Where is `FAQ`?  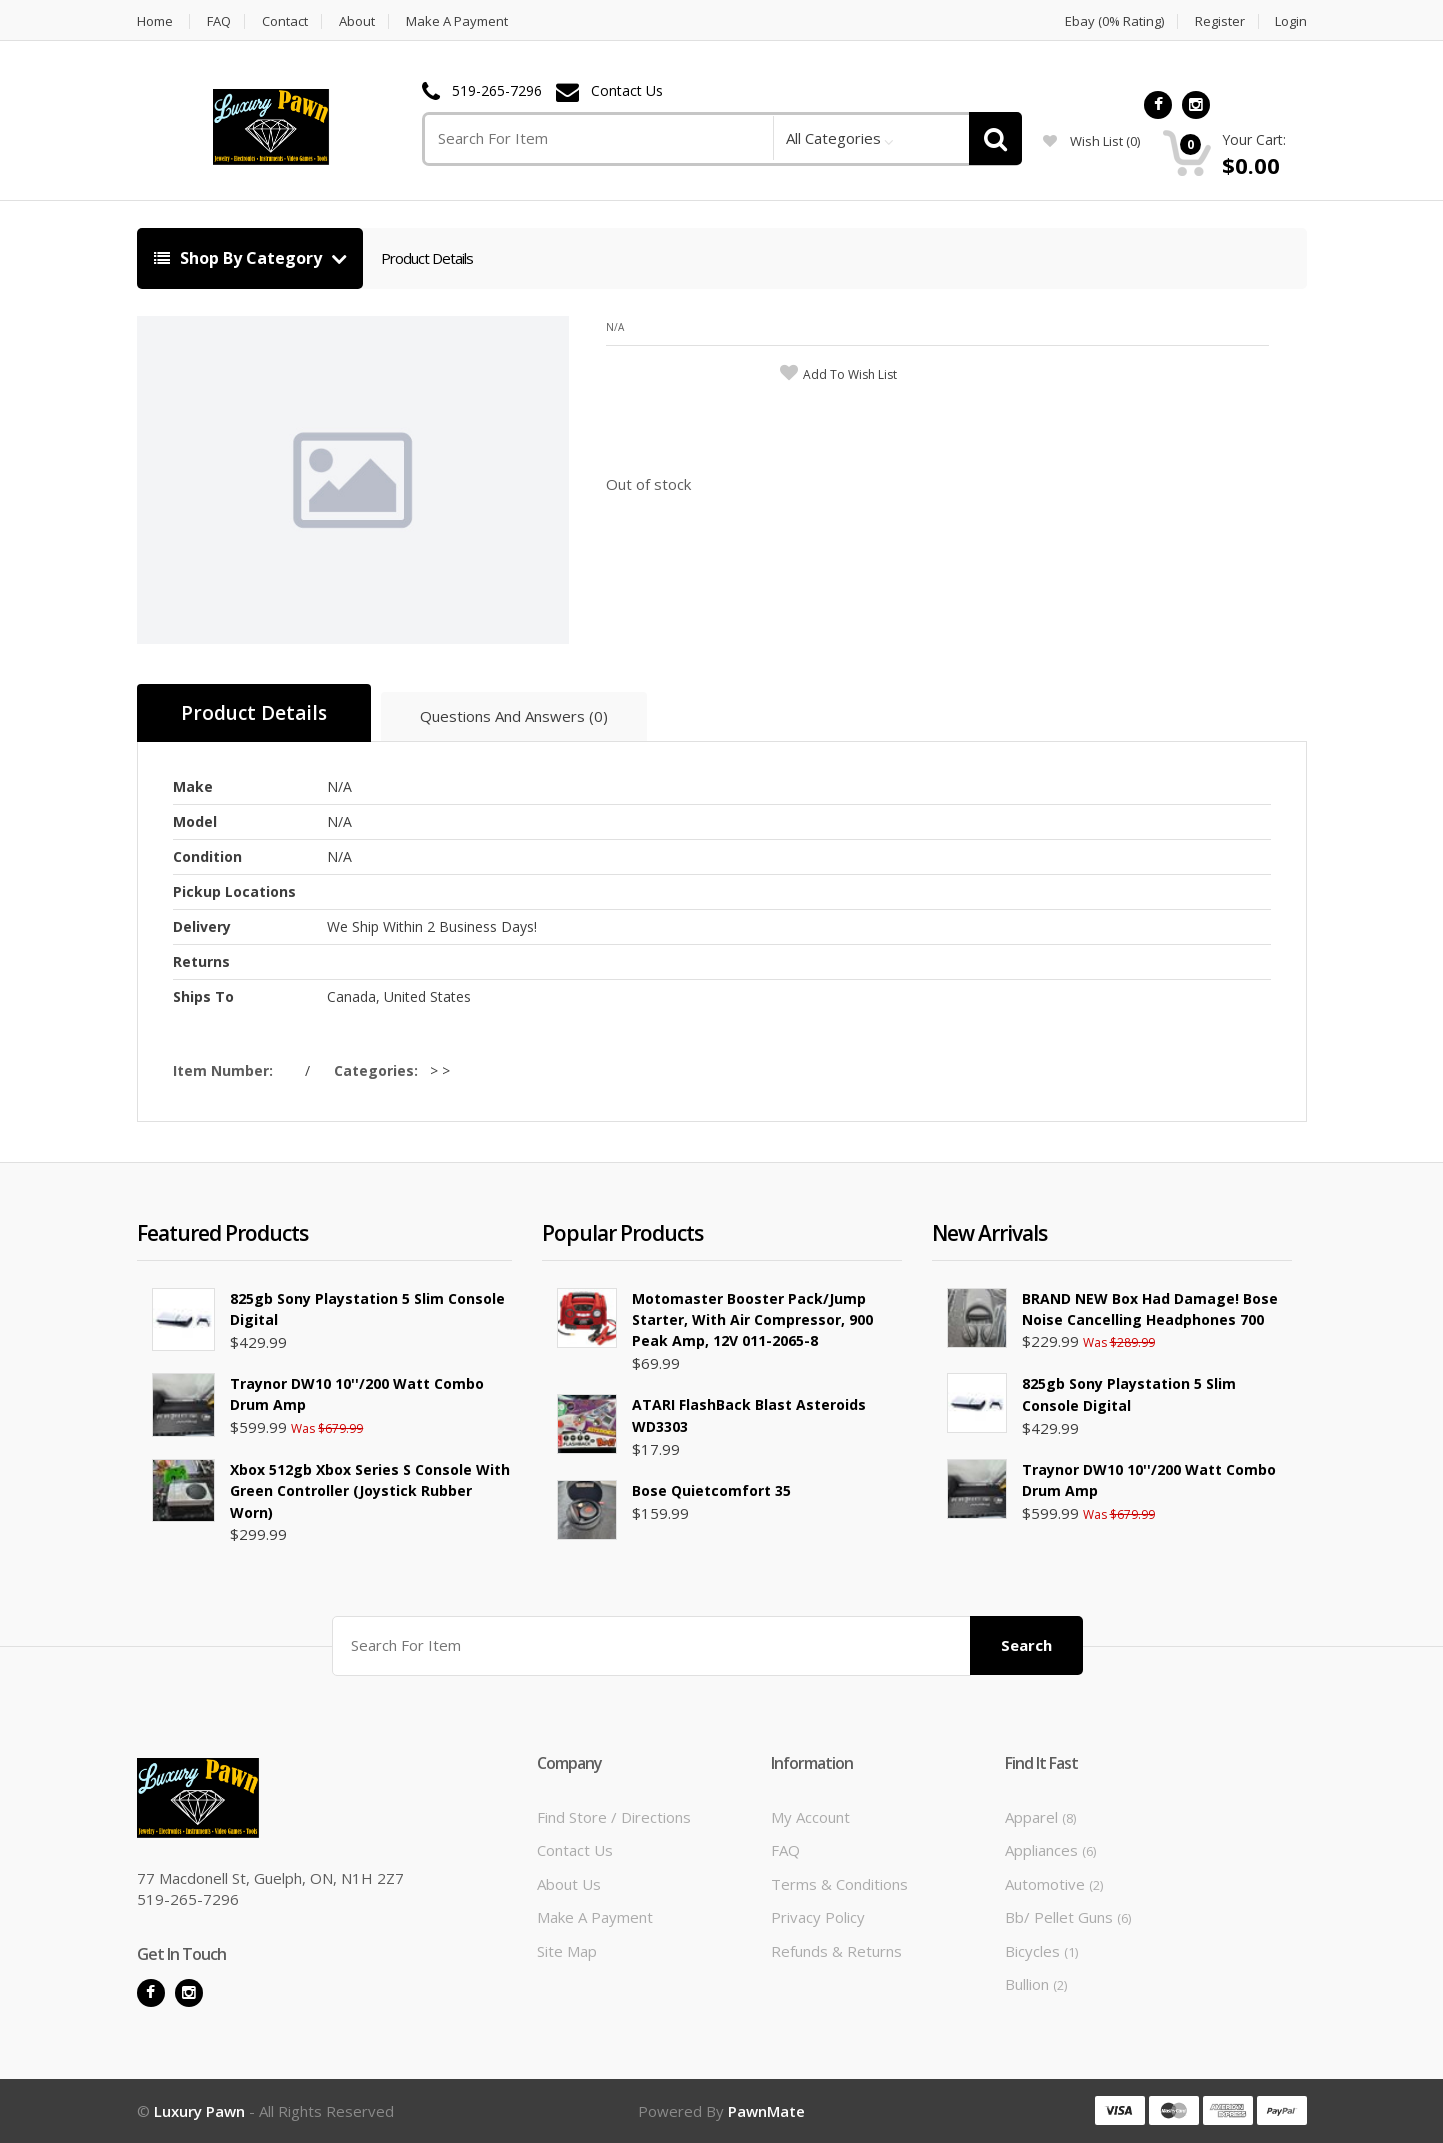 FAQ is located at coordinates (219, 21).